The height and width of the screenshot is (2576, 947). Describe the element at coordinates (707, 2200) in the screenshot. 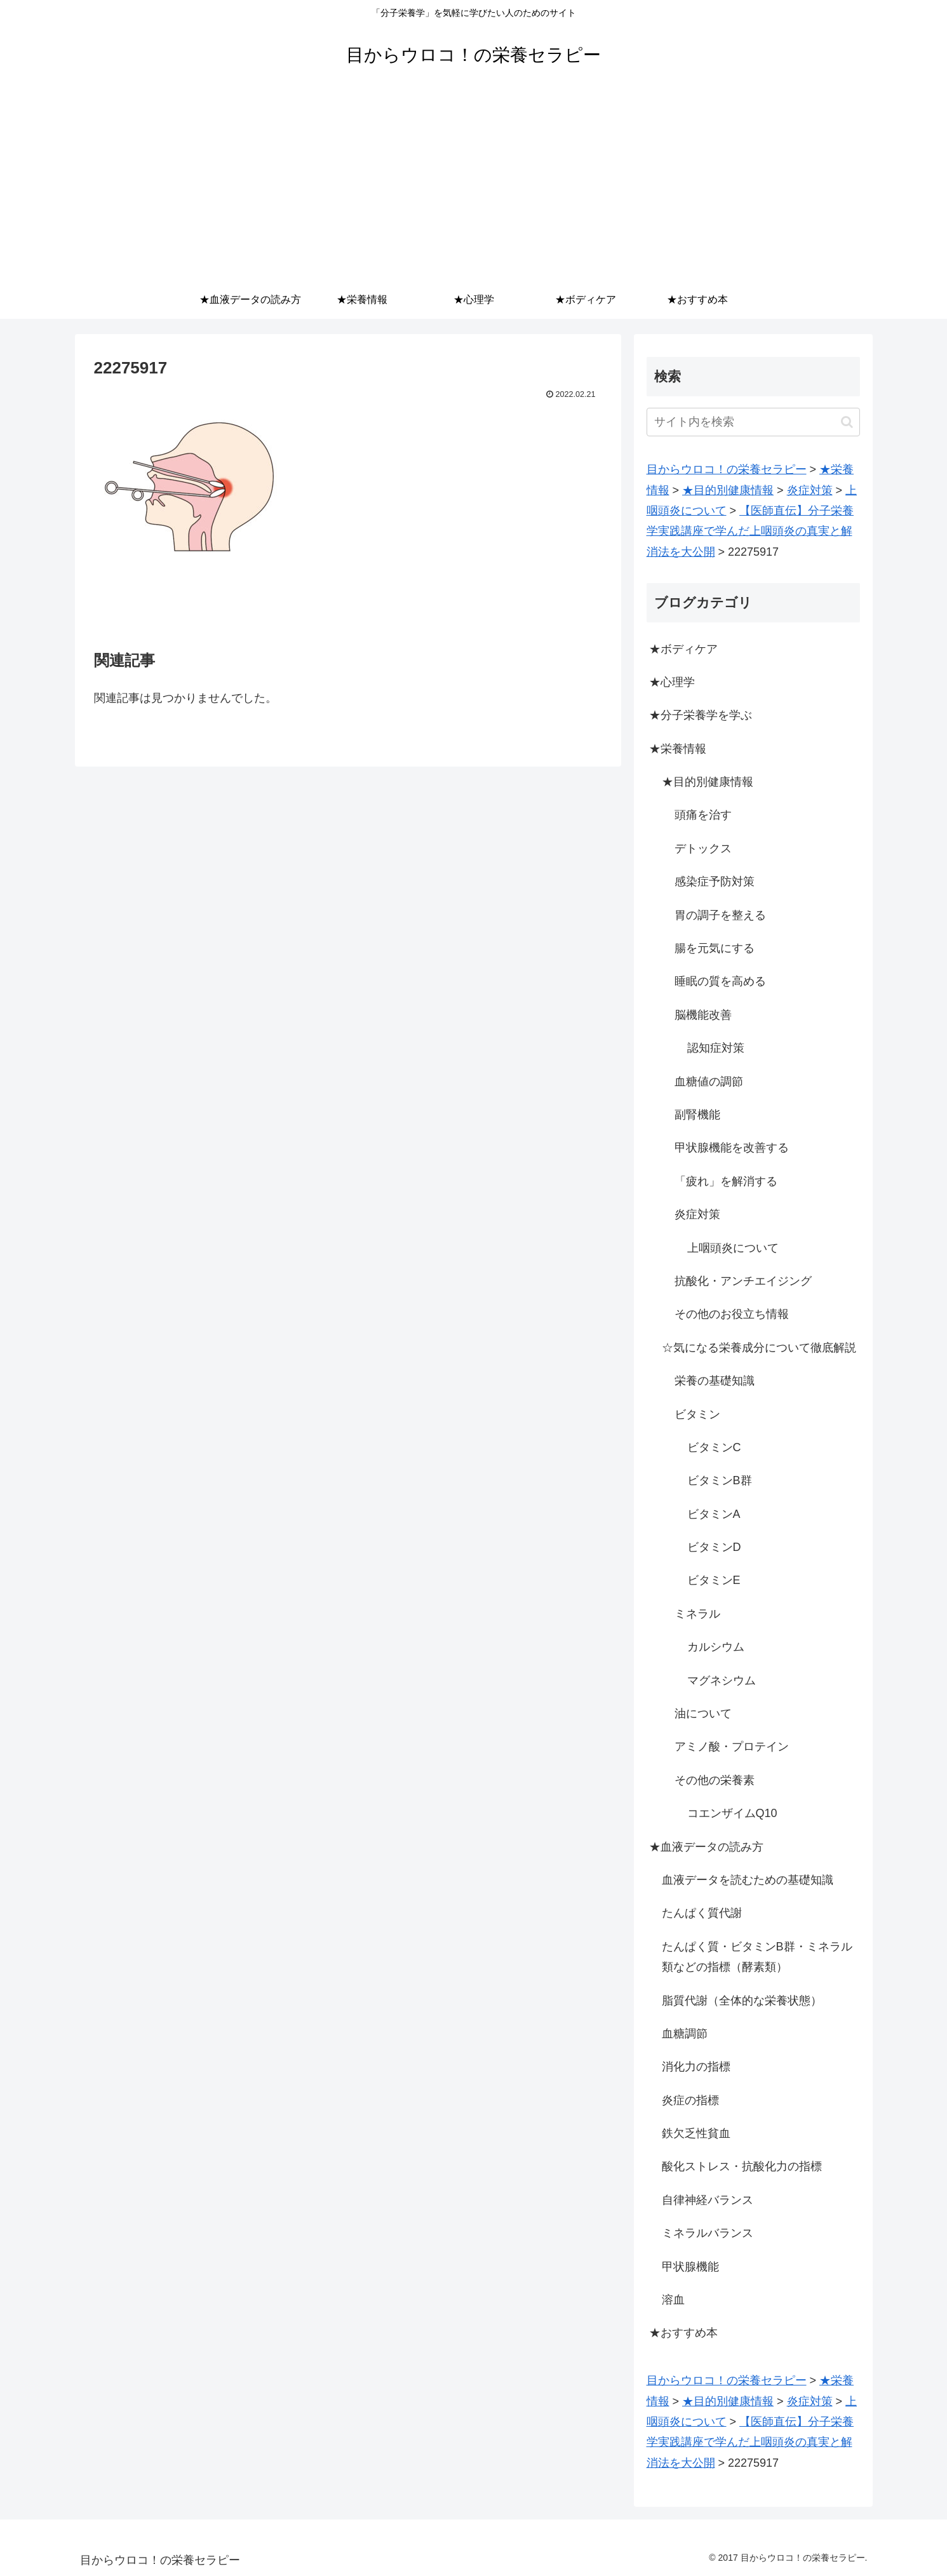

I see `自律神経バランス` at that location.